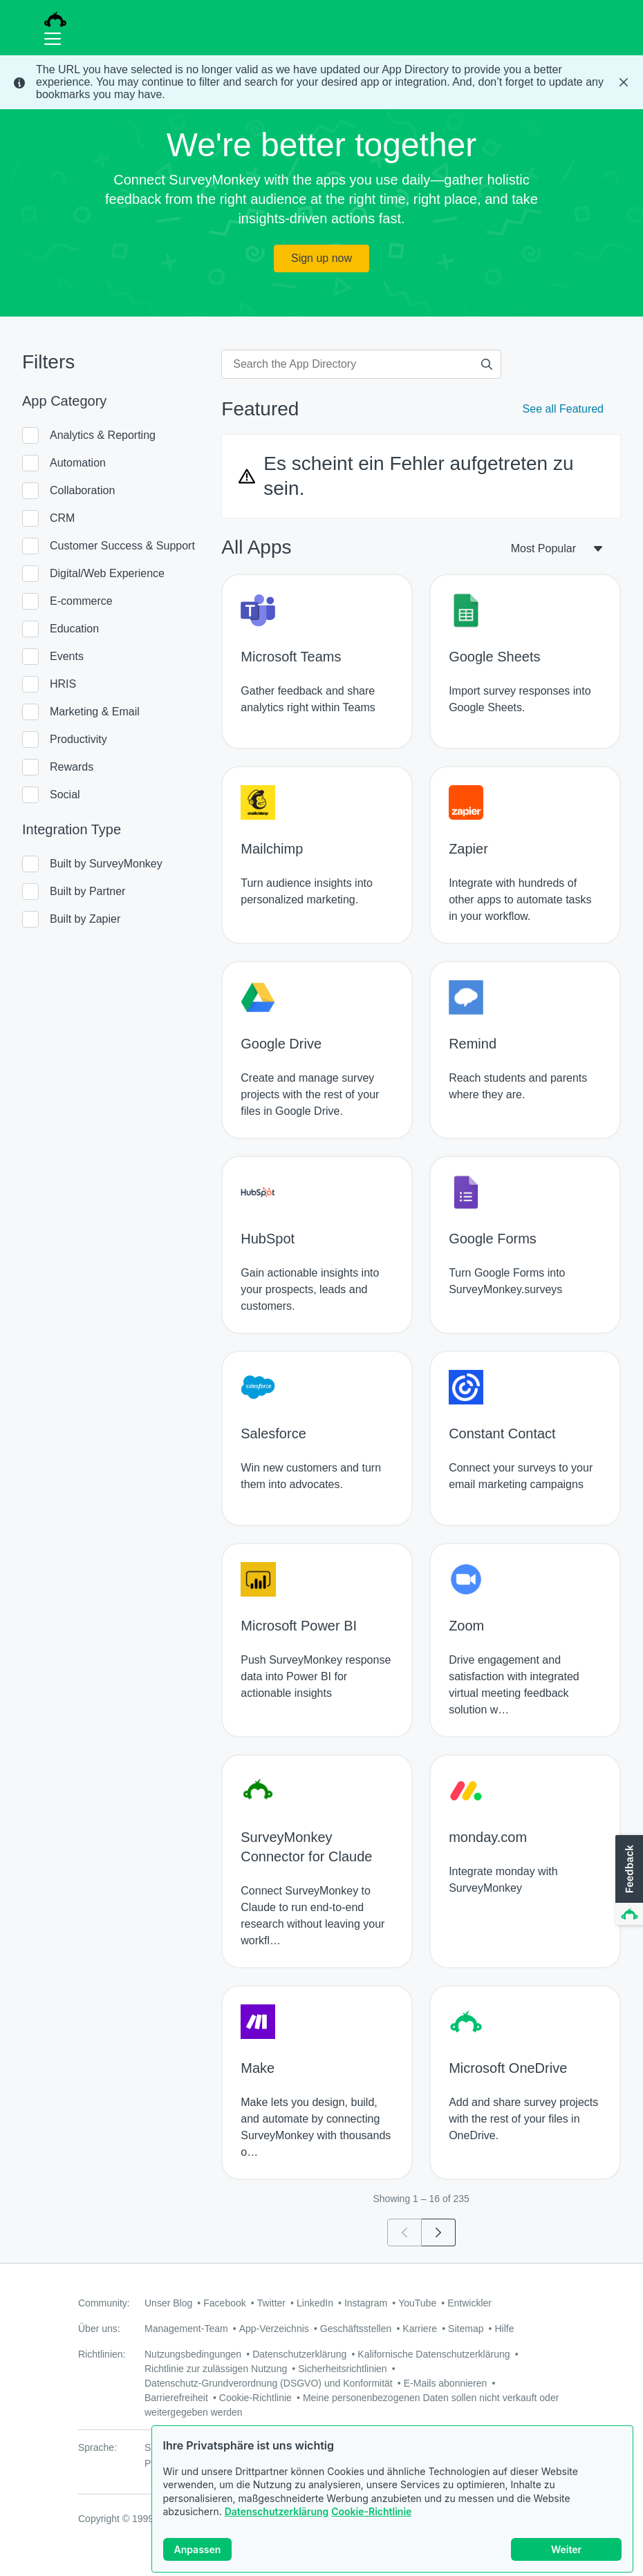 The image size is (643, 2576). I want to click on [Go to page 2], so click(439, 2232).